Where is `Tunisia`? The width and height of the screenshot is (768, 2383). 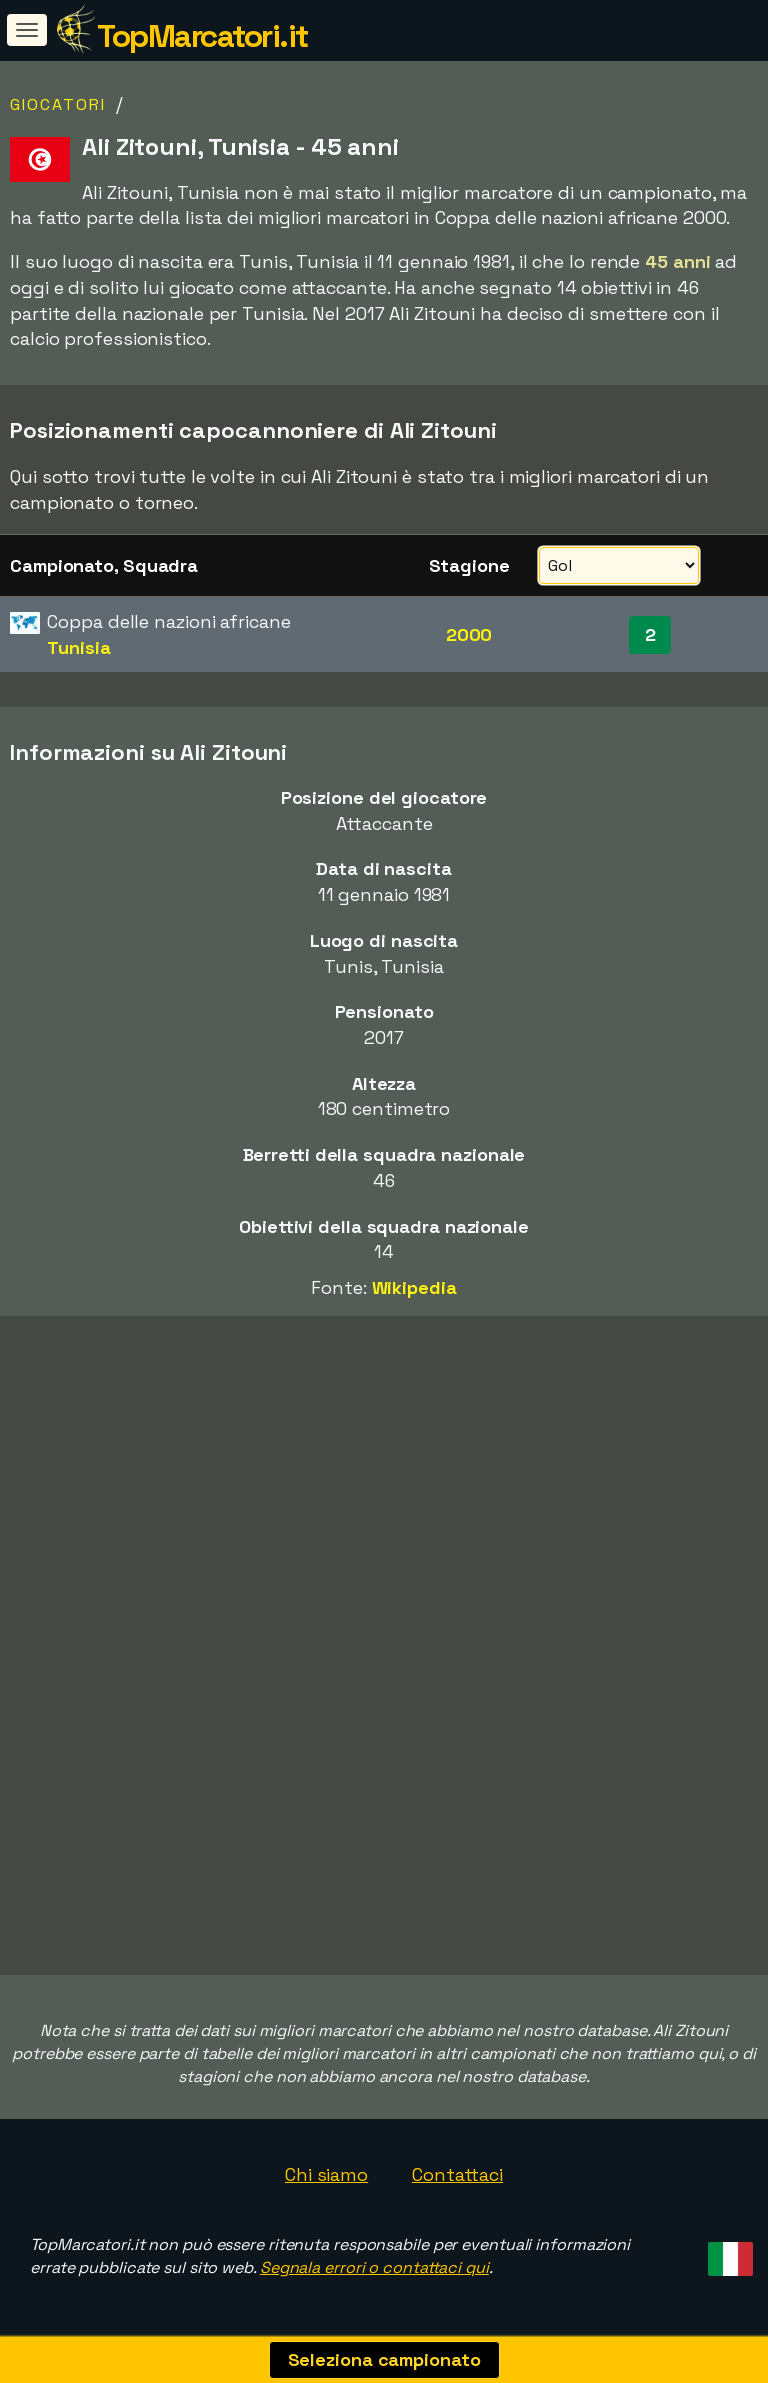 Tunisia is located at coordinates (78, 647).